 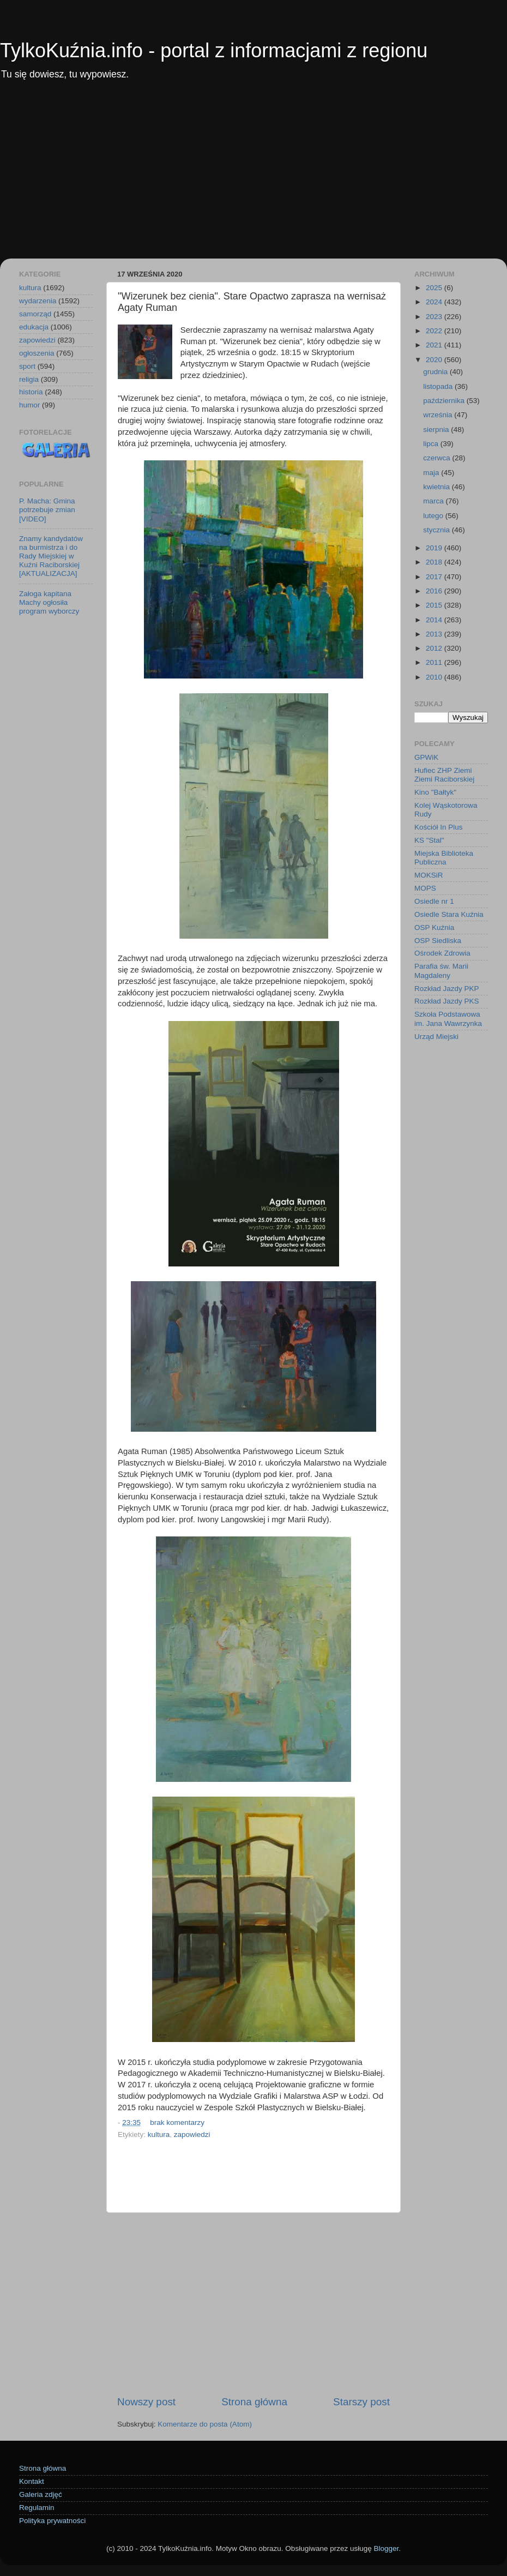 What do you see at coordinates (431, 444) in the screenshot?
I see `lipca` at bounding box center [431, 444].